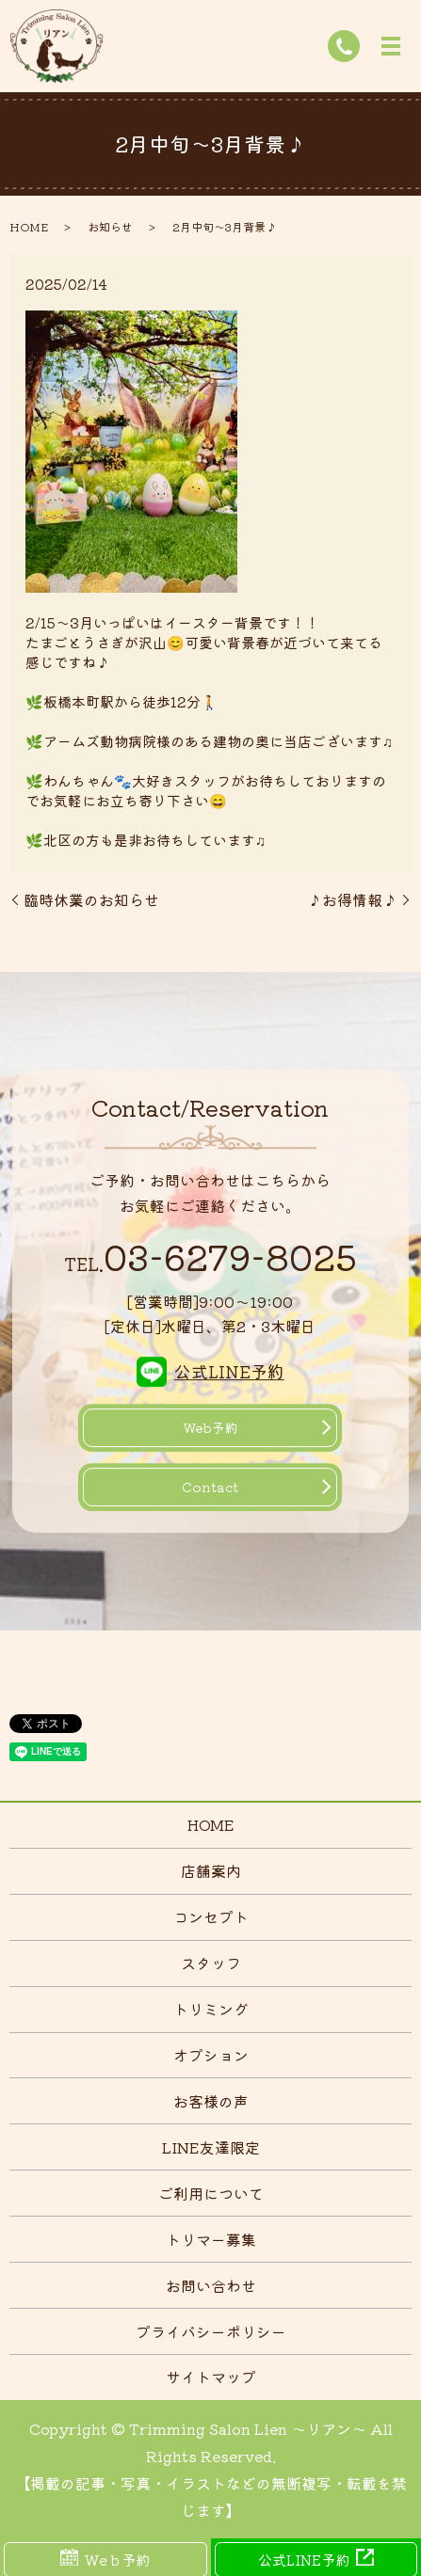 Image resolution: width=421 pixels, height=2576 pixels. Describe the element at coordinates (210, 1486) in the screenshot. I see `Contact` at that location.